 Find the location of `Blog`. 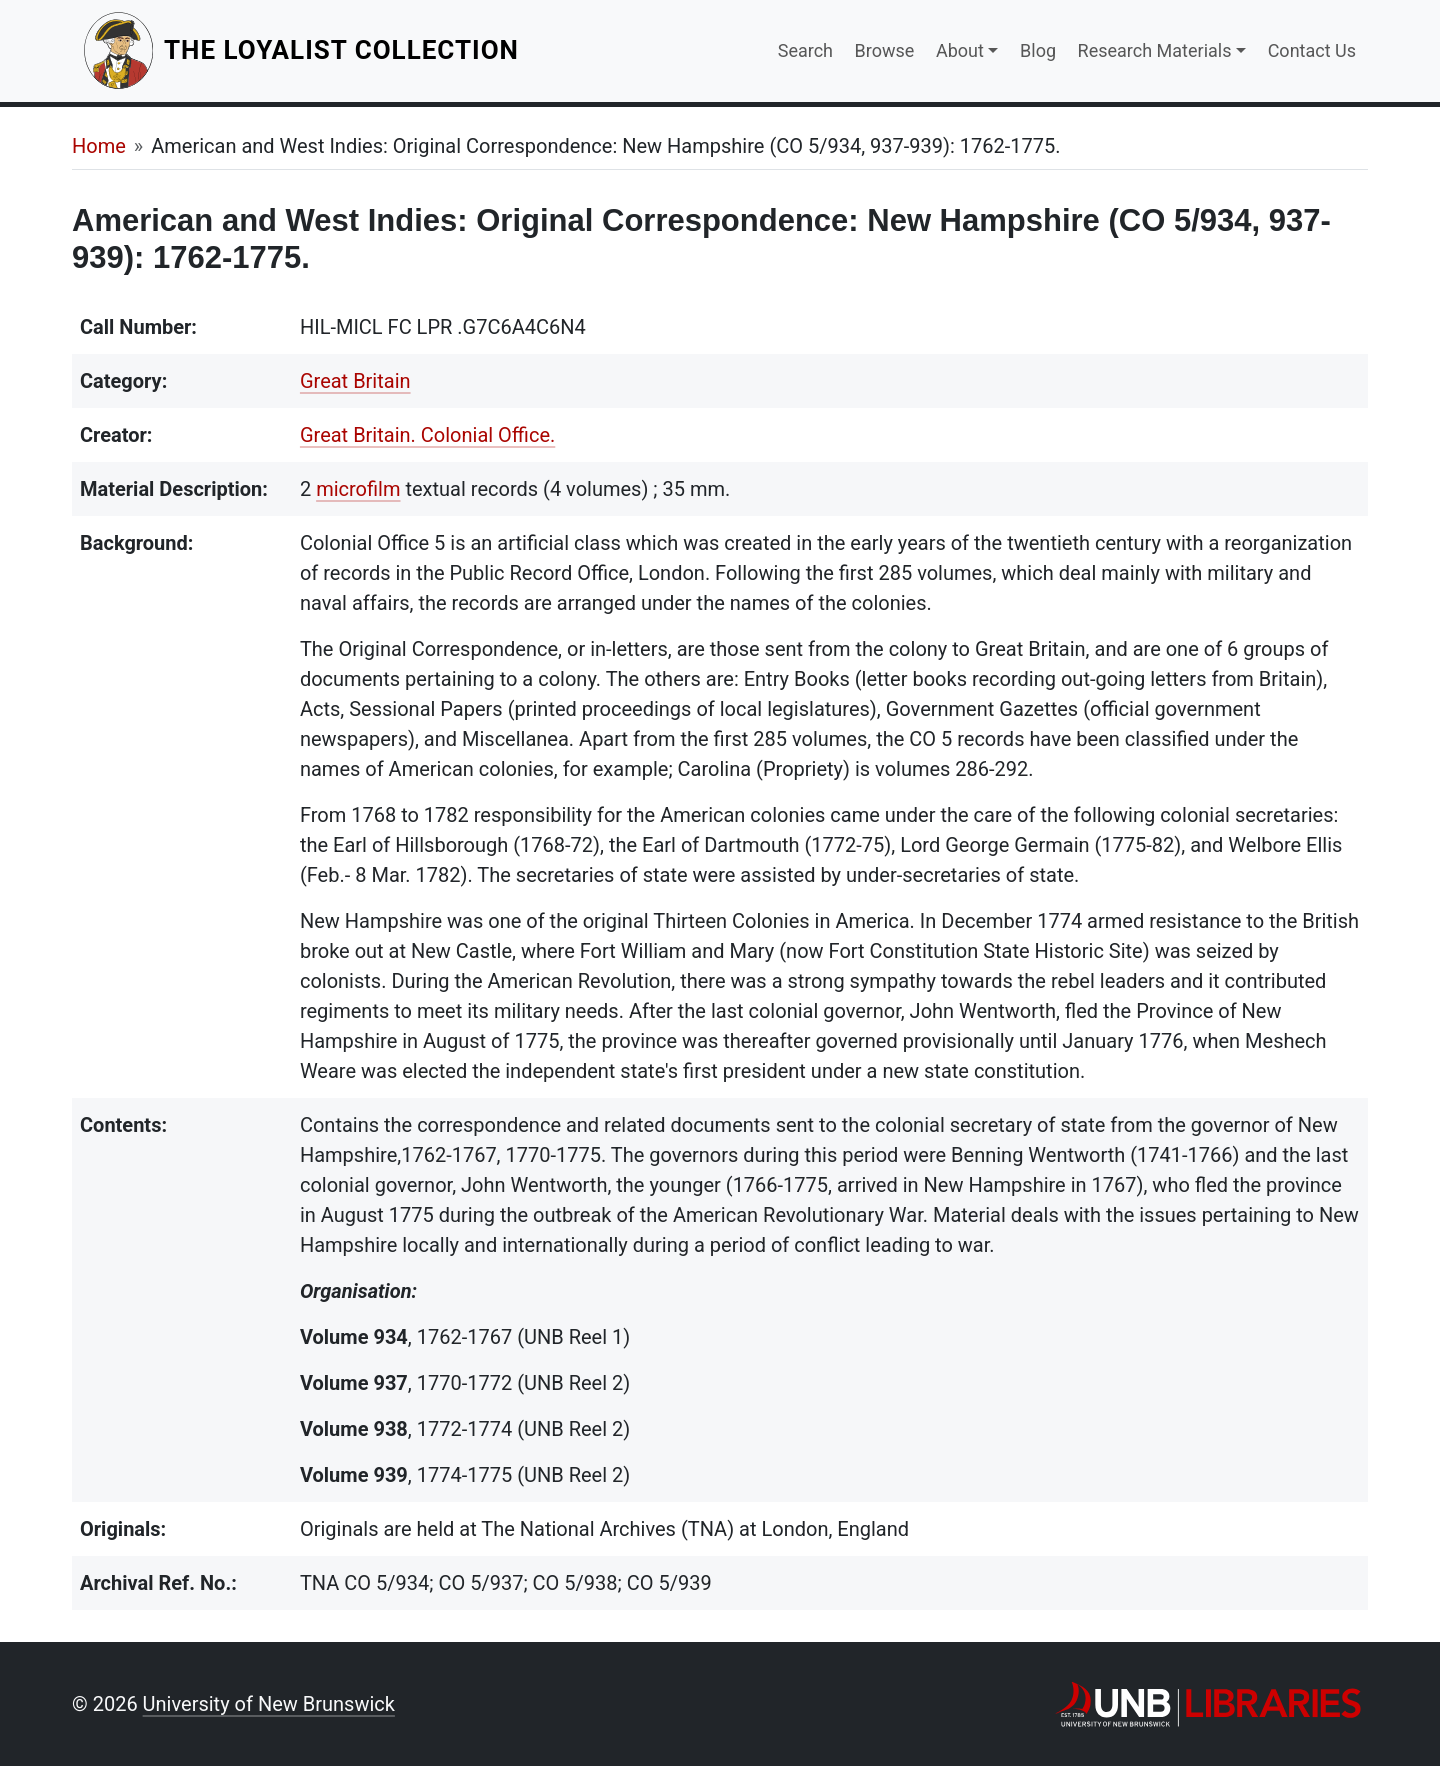

Blog is located at coordinates (1038, 50).